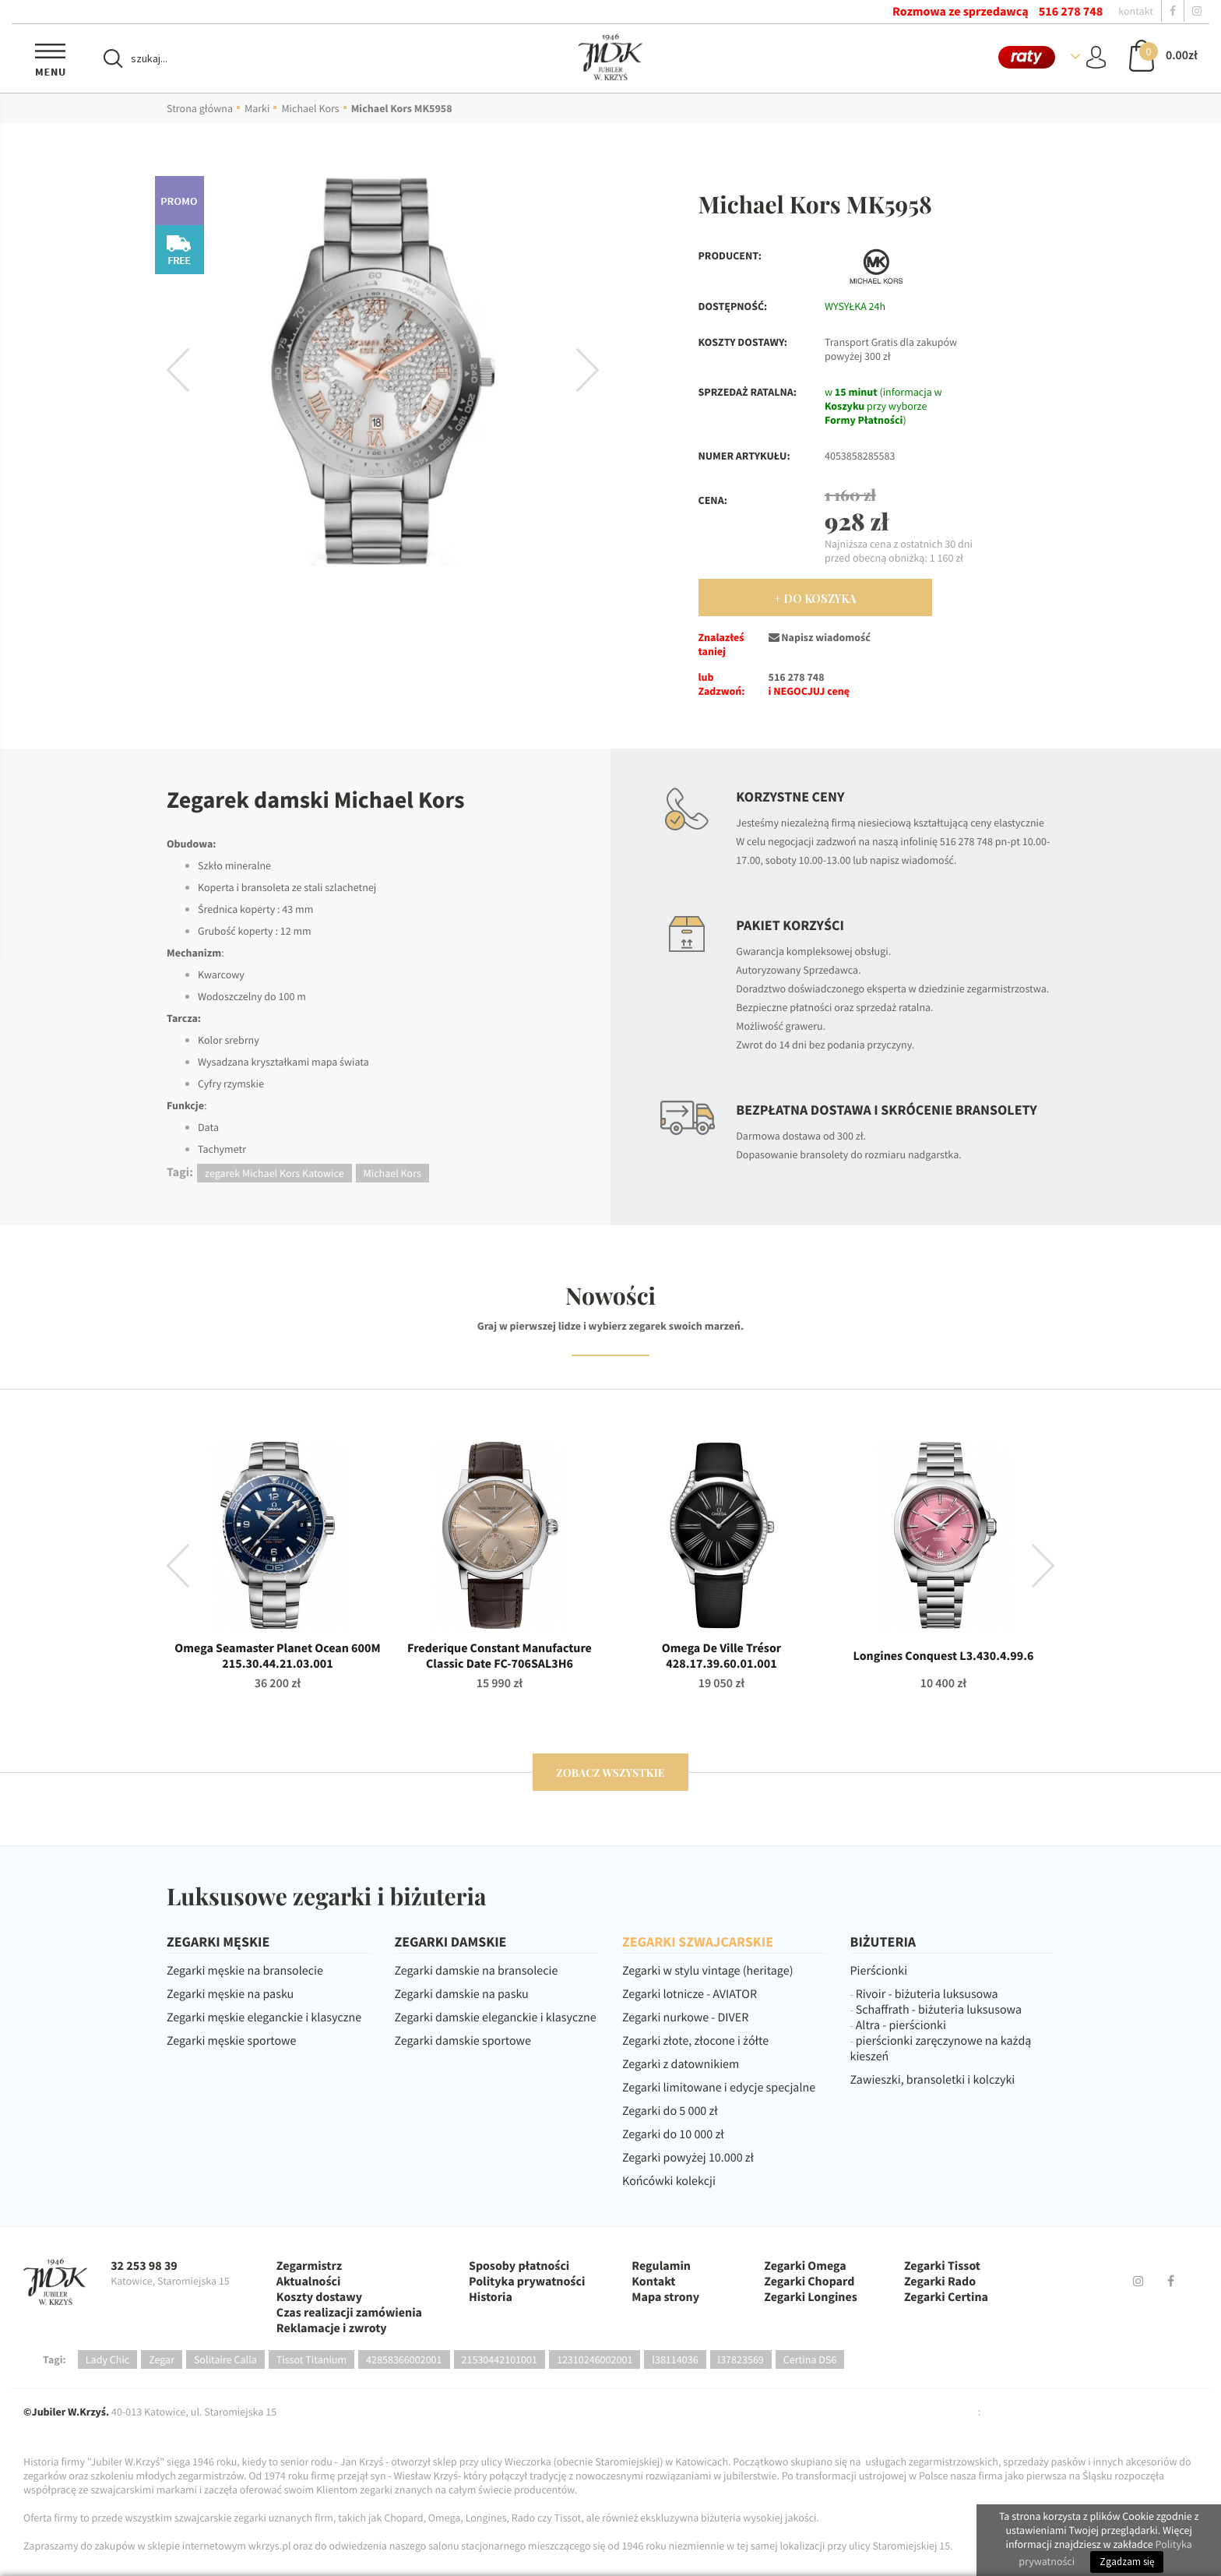 The height and width of the screenshot is (2576, 1221). What do you see at coordinates (1127, 2561) in the screenshot?
I see `Zgadzam się` at bounding box center [1127, 2561].